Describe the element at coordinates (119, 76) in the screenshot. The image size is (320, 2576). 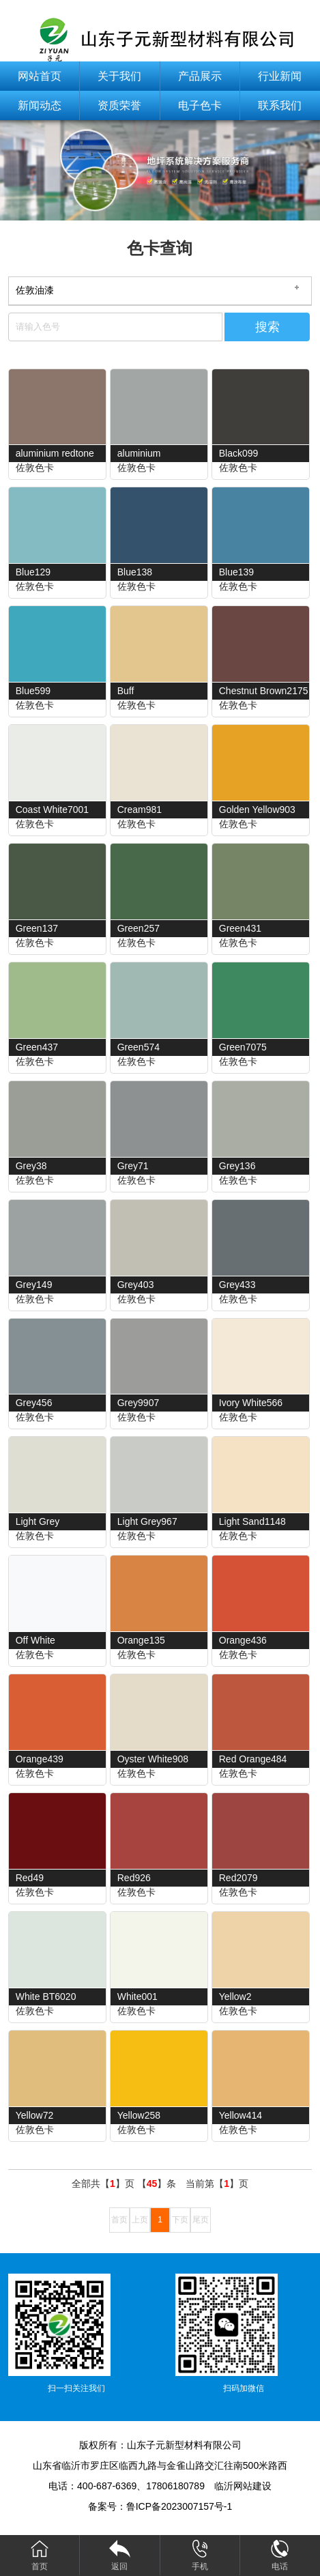
I see `关于我们` at that location.